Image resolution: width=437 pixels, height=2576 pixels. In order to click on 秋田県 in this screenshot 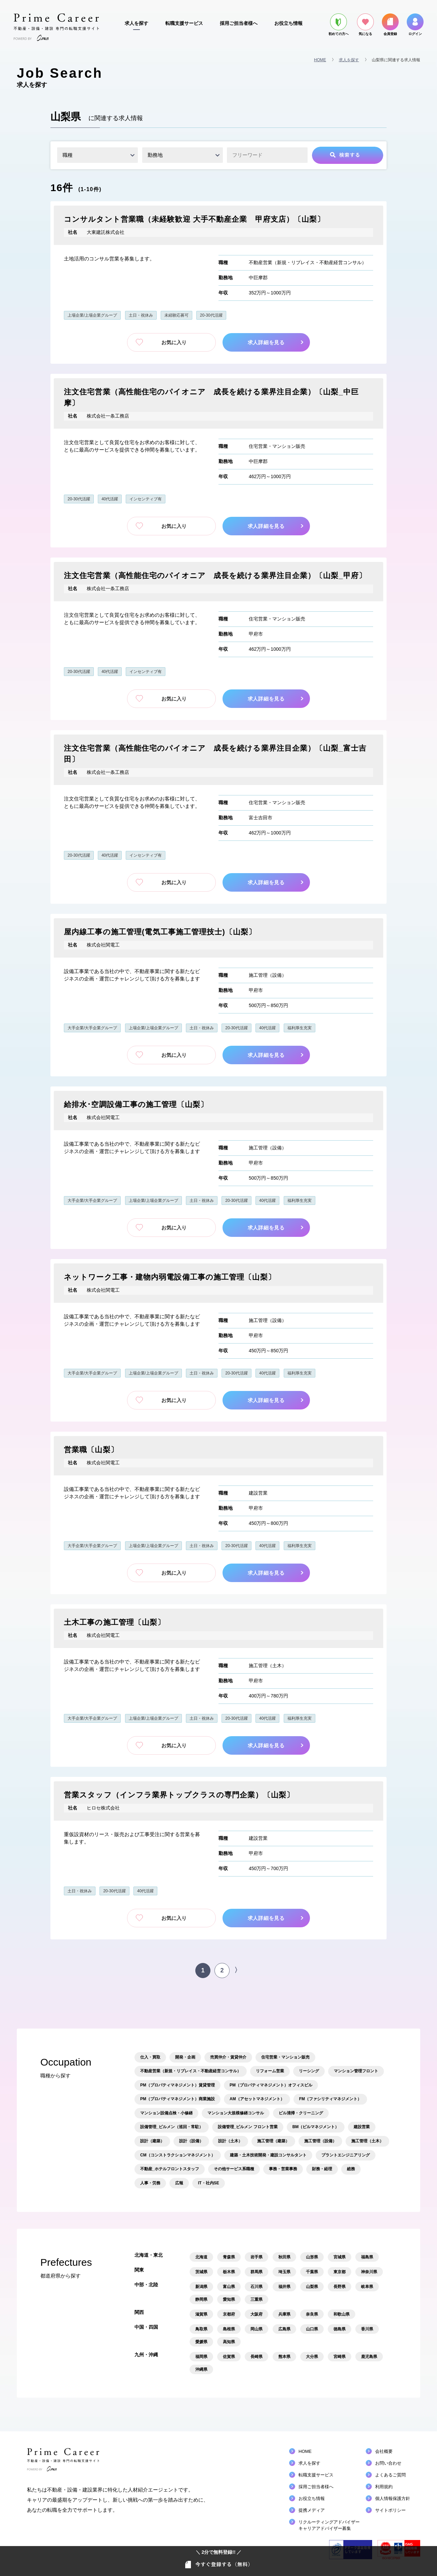, I will do `click(284, 2257)`.